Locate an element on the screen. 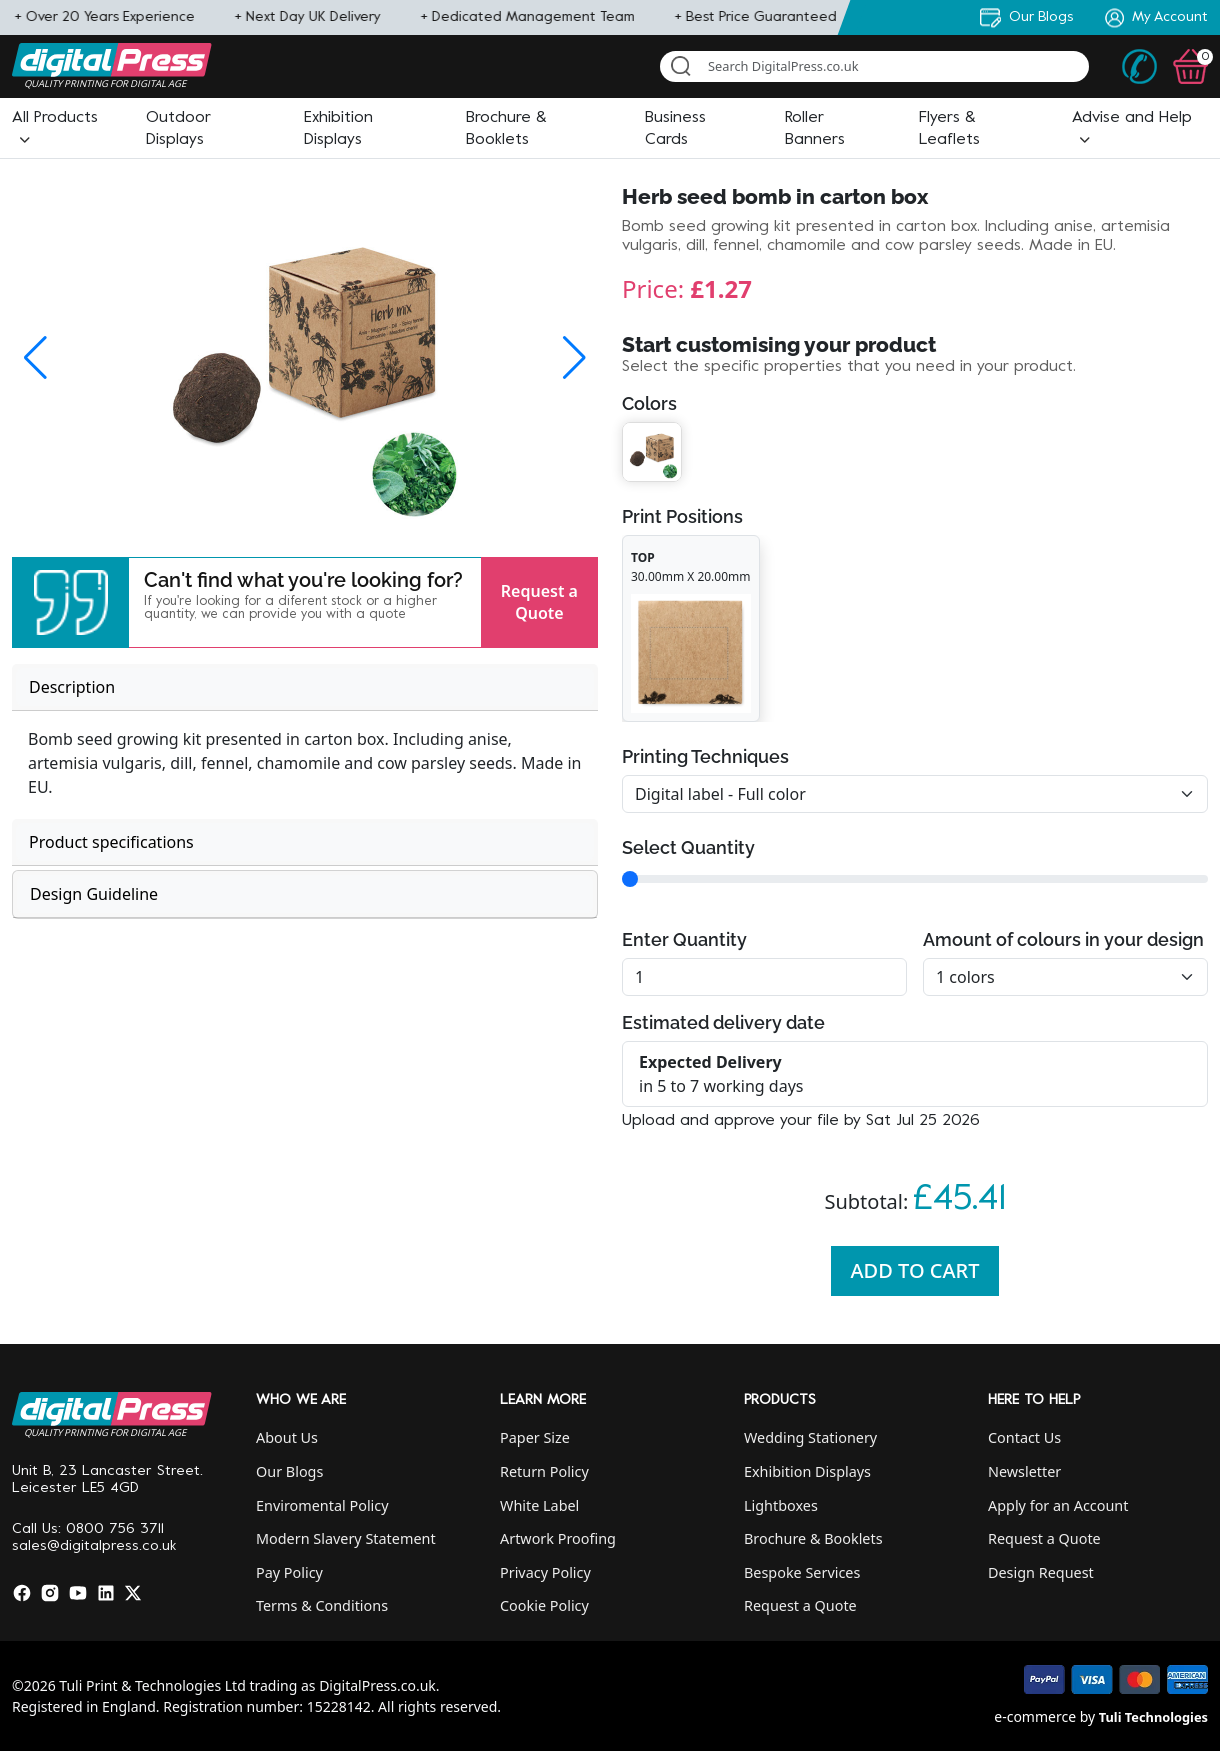  Add To Cart is located at coordinates (915, 1270).